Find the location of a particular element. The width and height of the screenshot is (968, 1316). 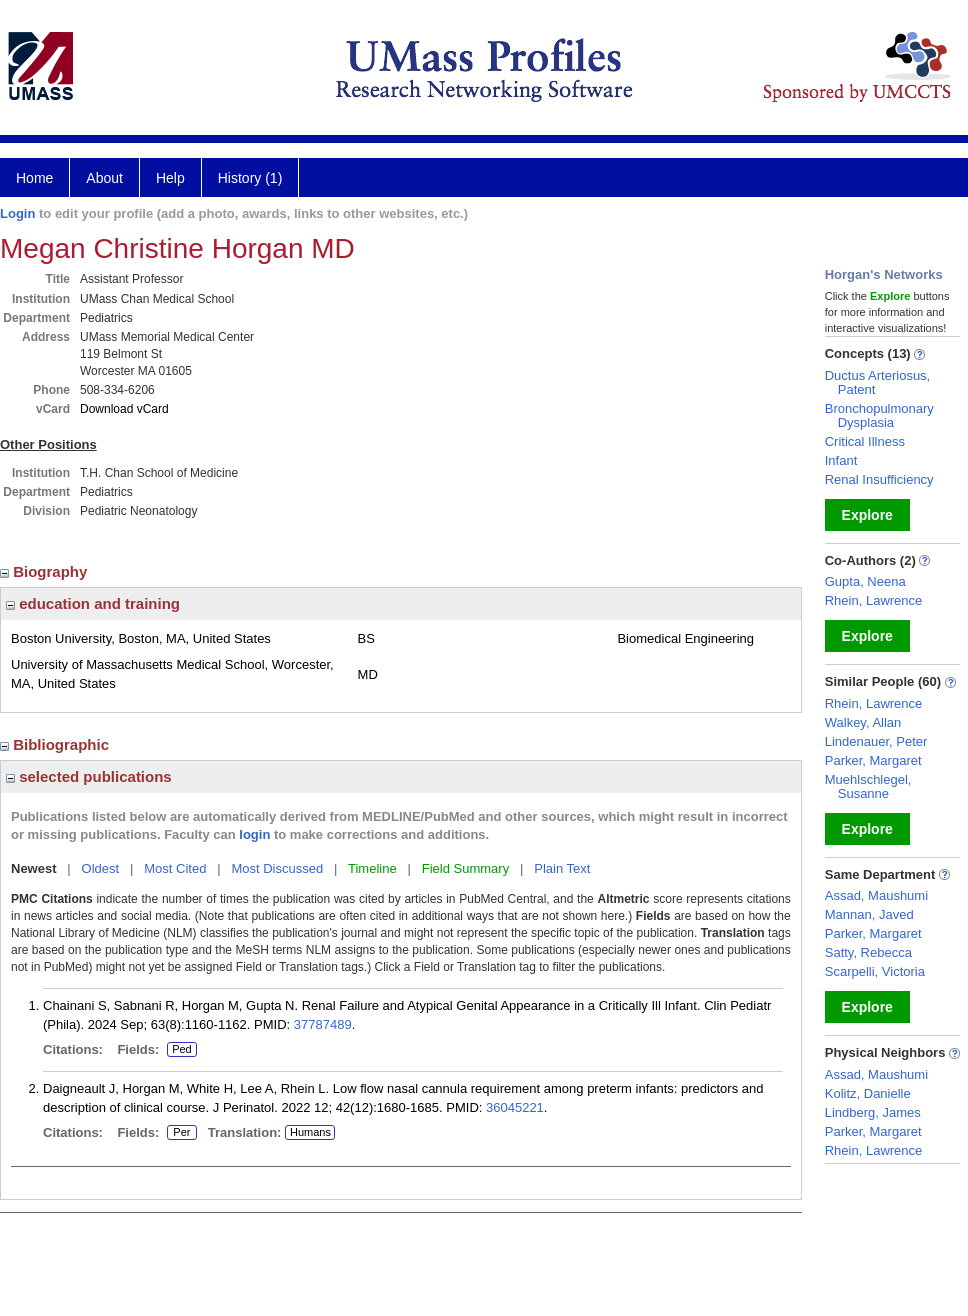

Lindenauer, Peter is located at coordinates (876, 741).